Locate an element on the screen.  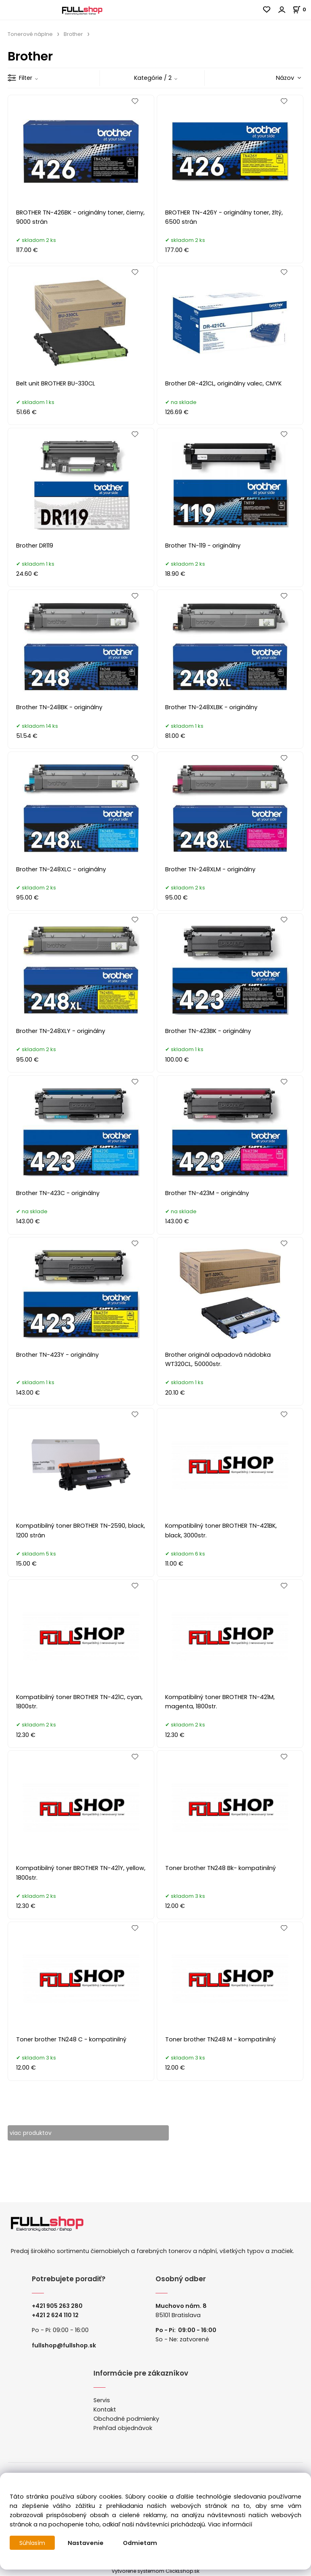
Prehľad objednávok is located at coordinates (122, 2428).